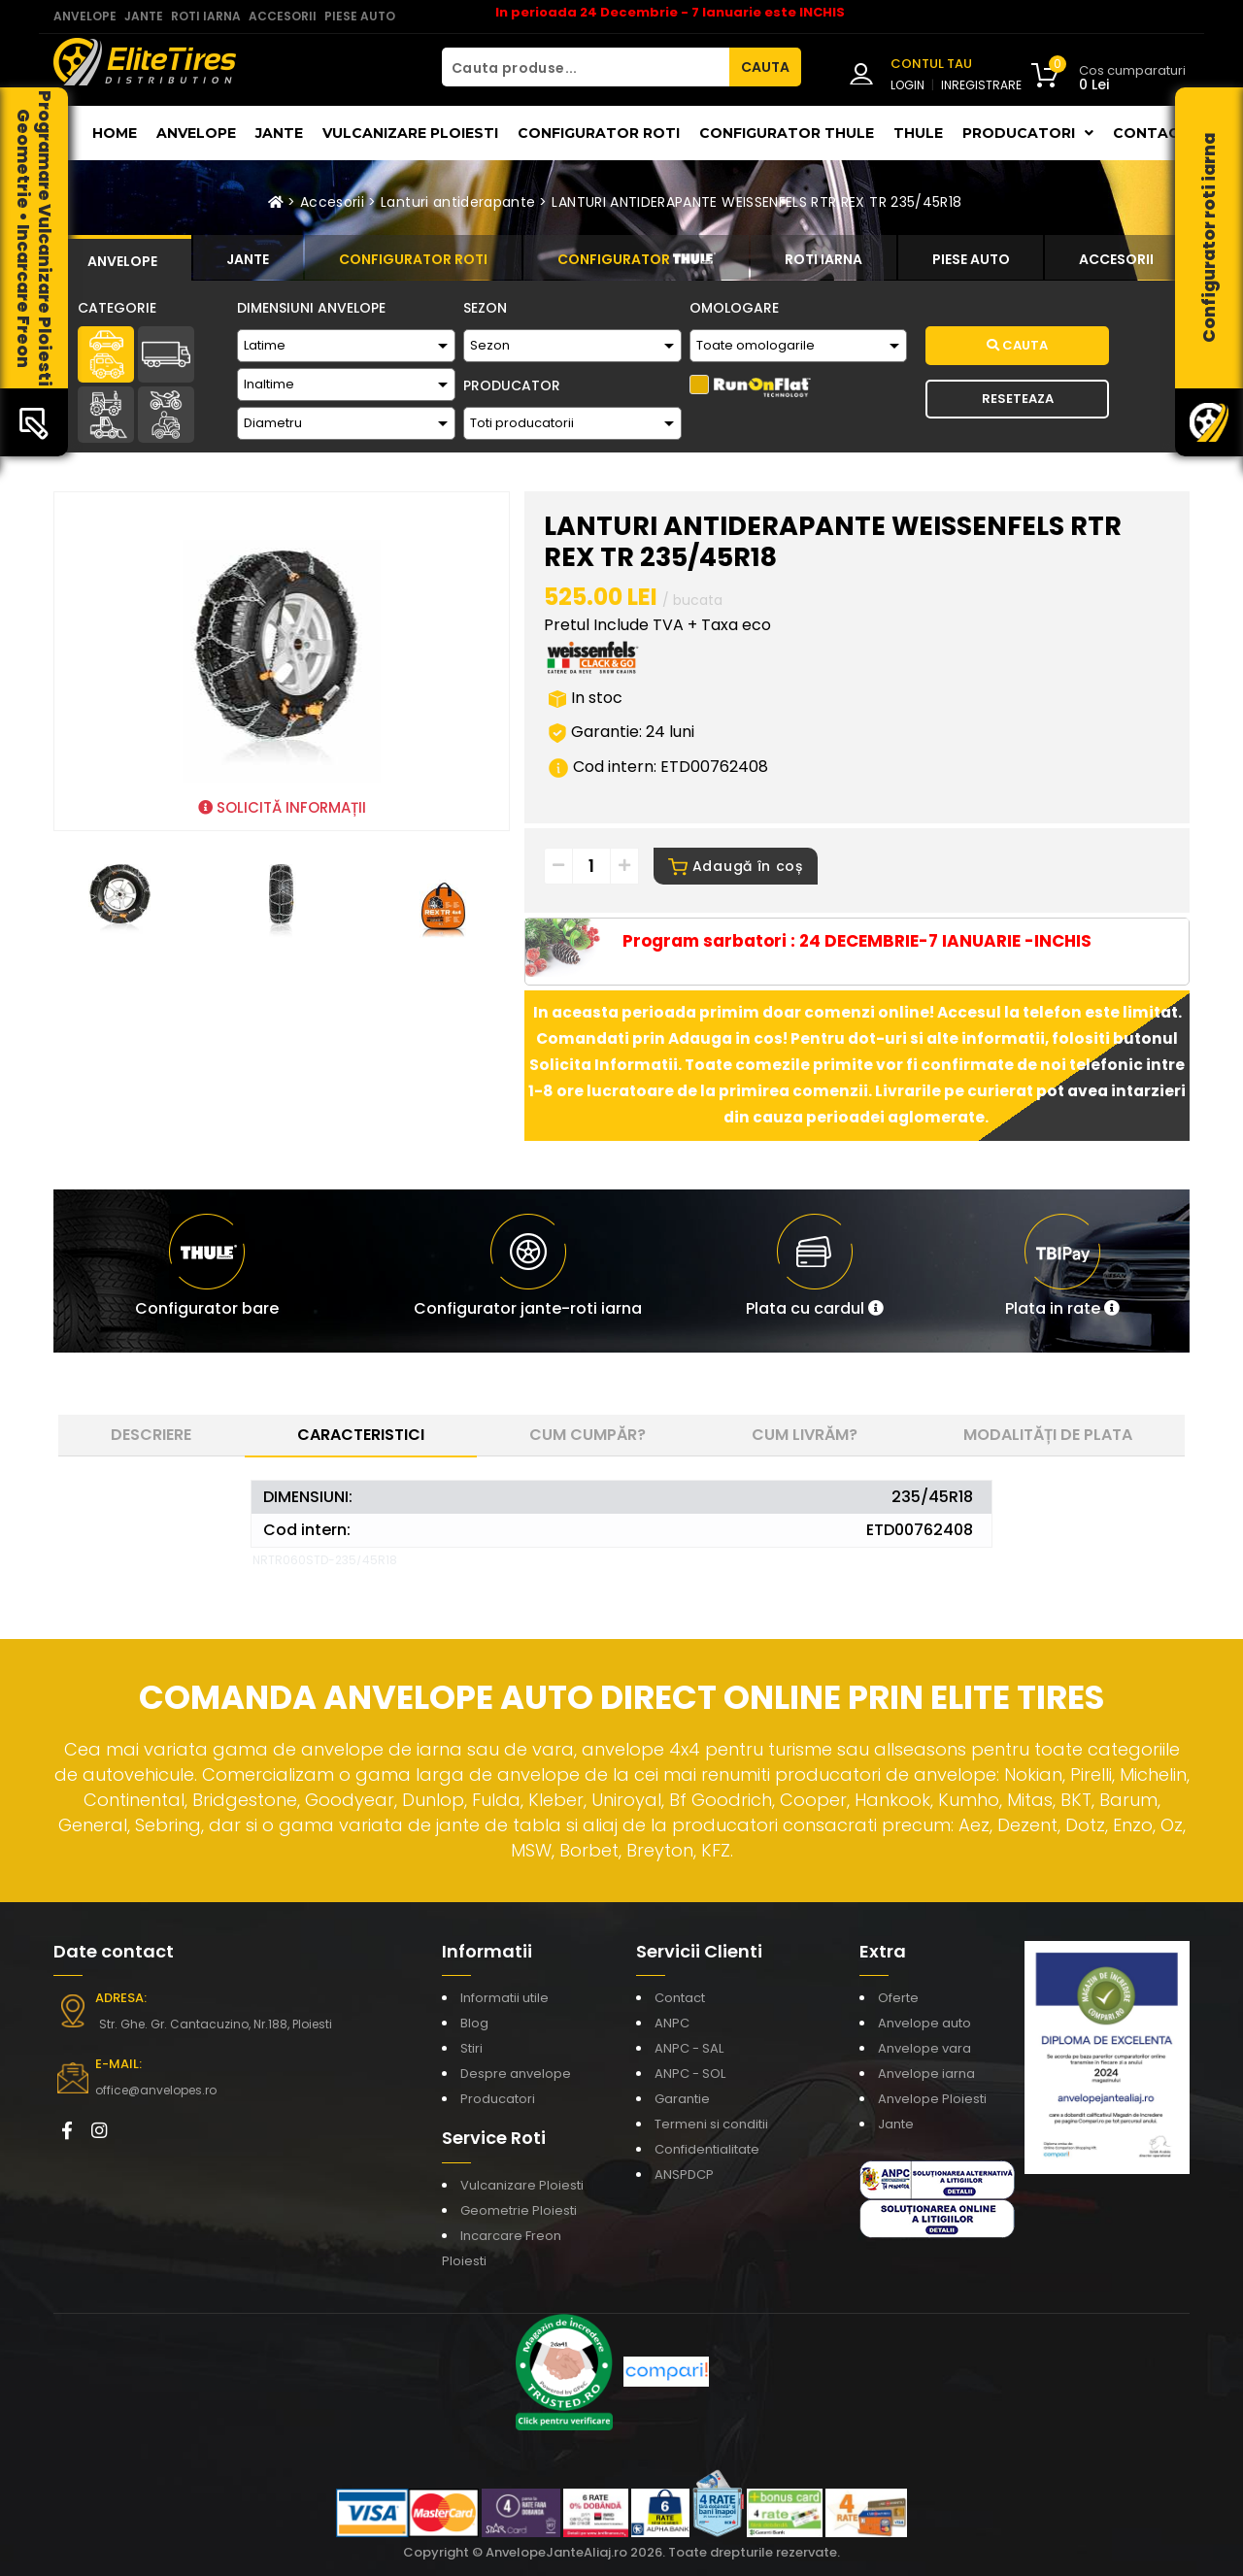  I want to click on [tab], so click(122, 258).